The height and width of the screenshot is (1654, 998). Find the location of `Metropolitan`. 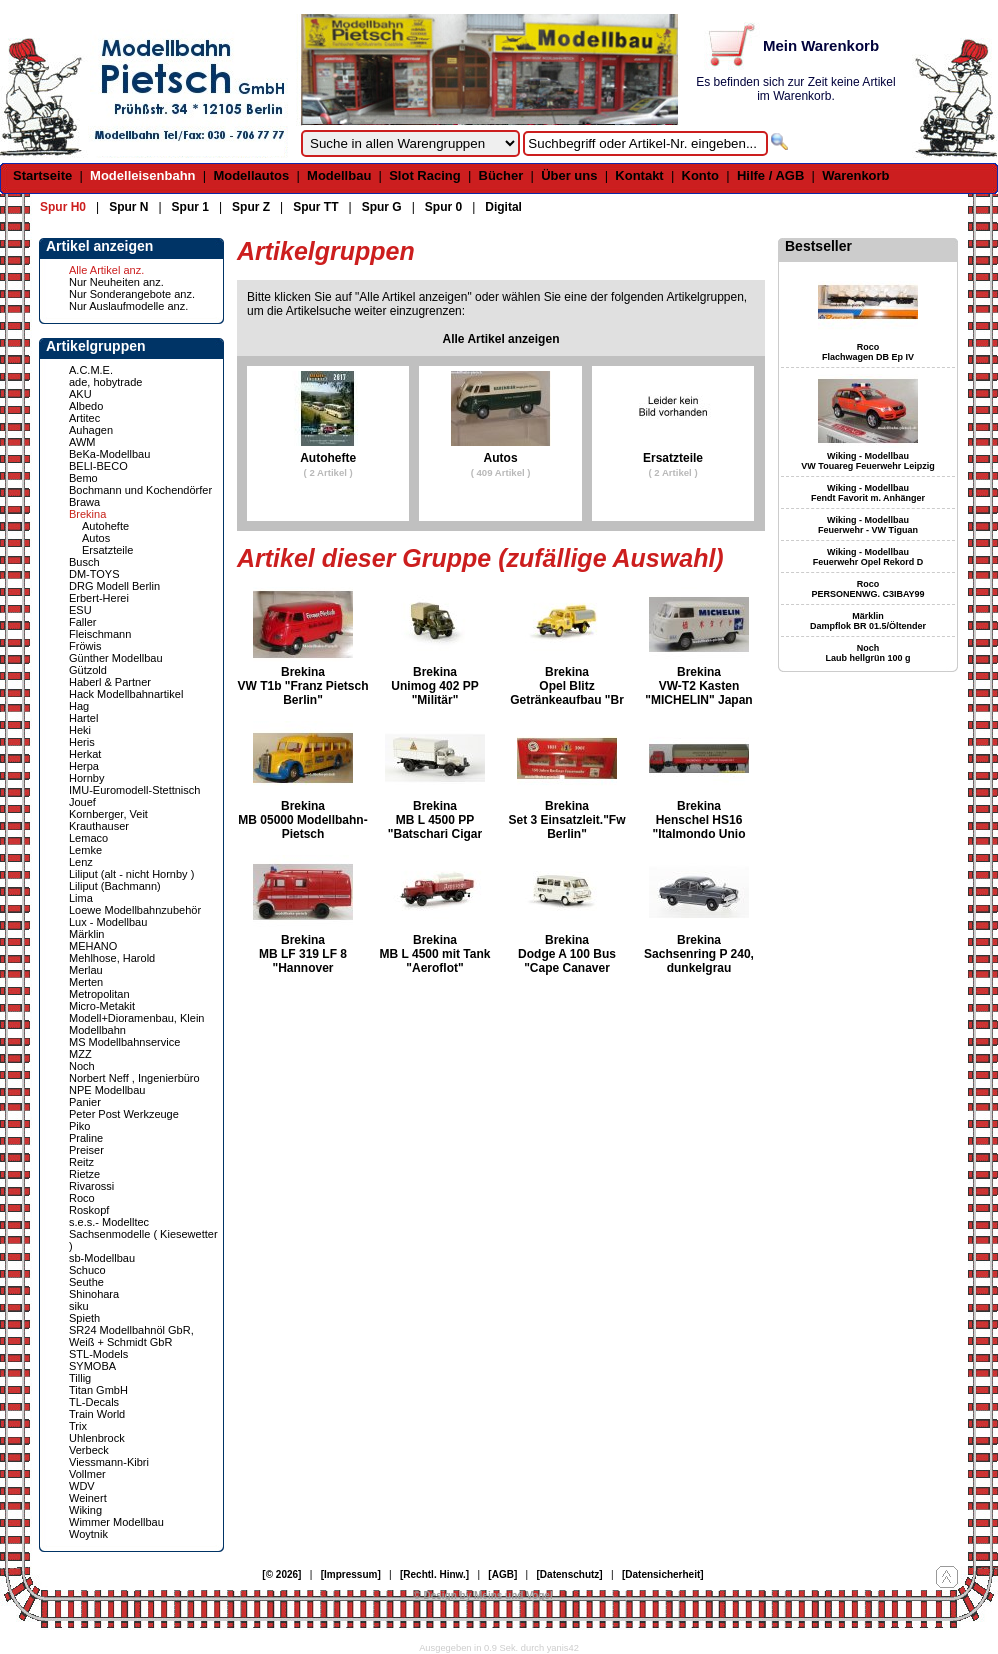

Metropolitan is located at coordinates (99, 994).